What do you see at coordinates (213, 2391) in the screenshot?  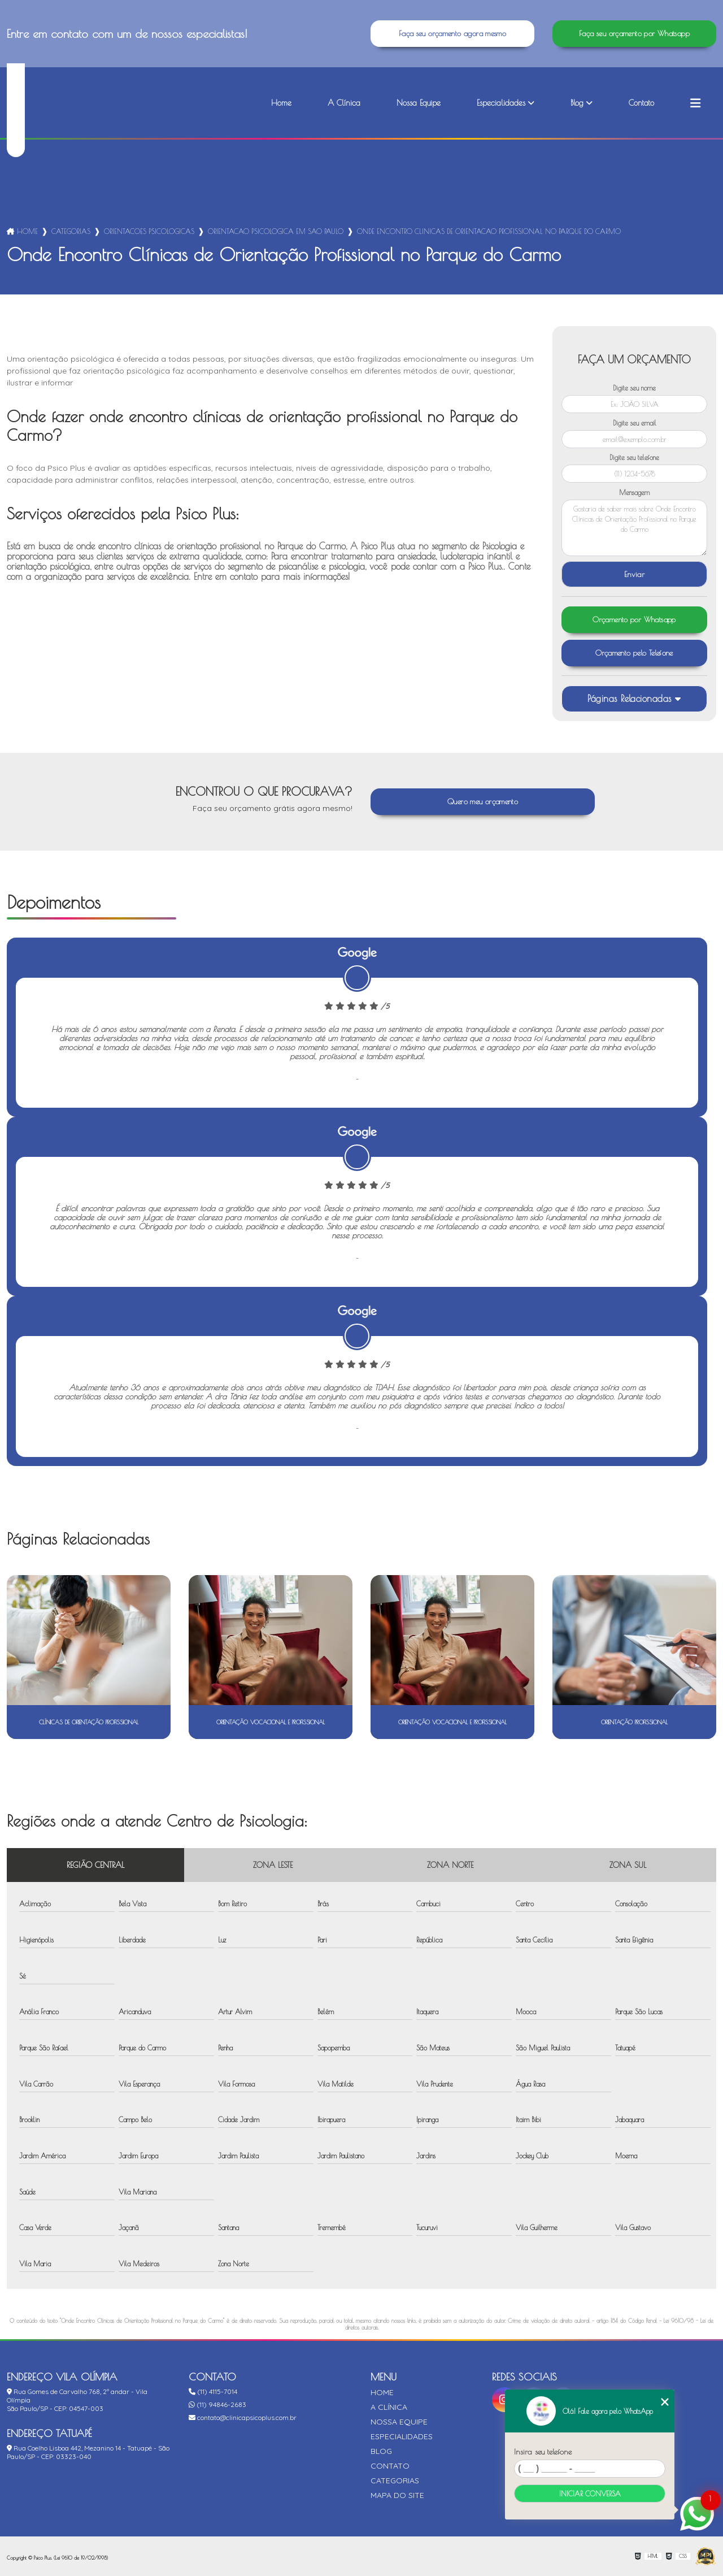 I see `(11) 4115-7014` at bounding box center [213, 2391].